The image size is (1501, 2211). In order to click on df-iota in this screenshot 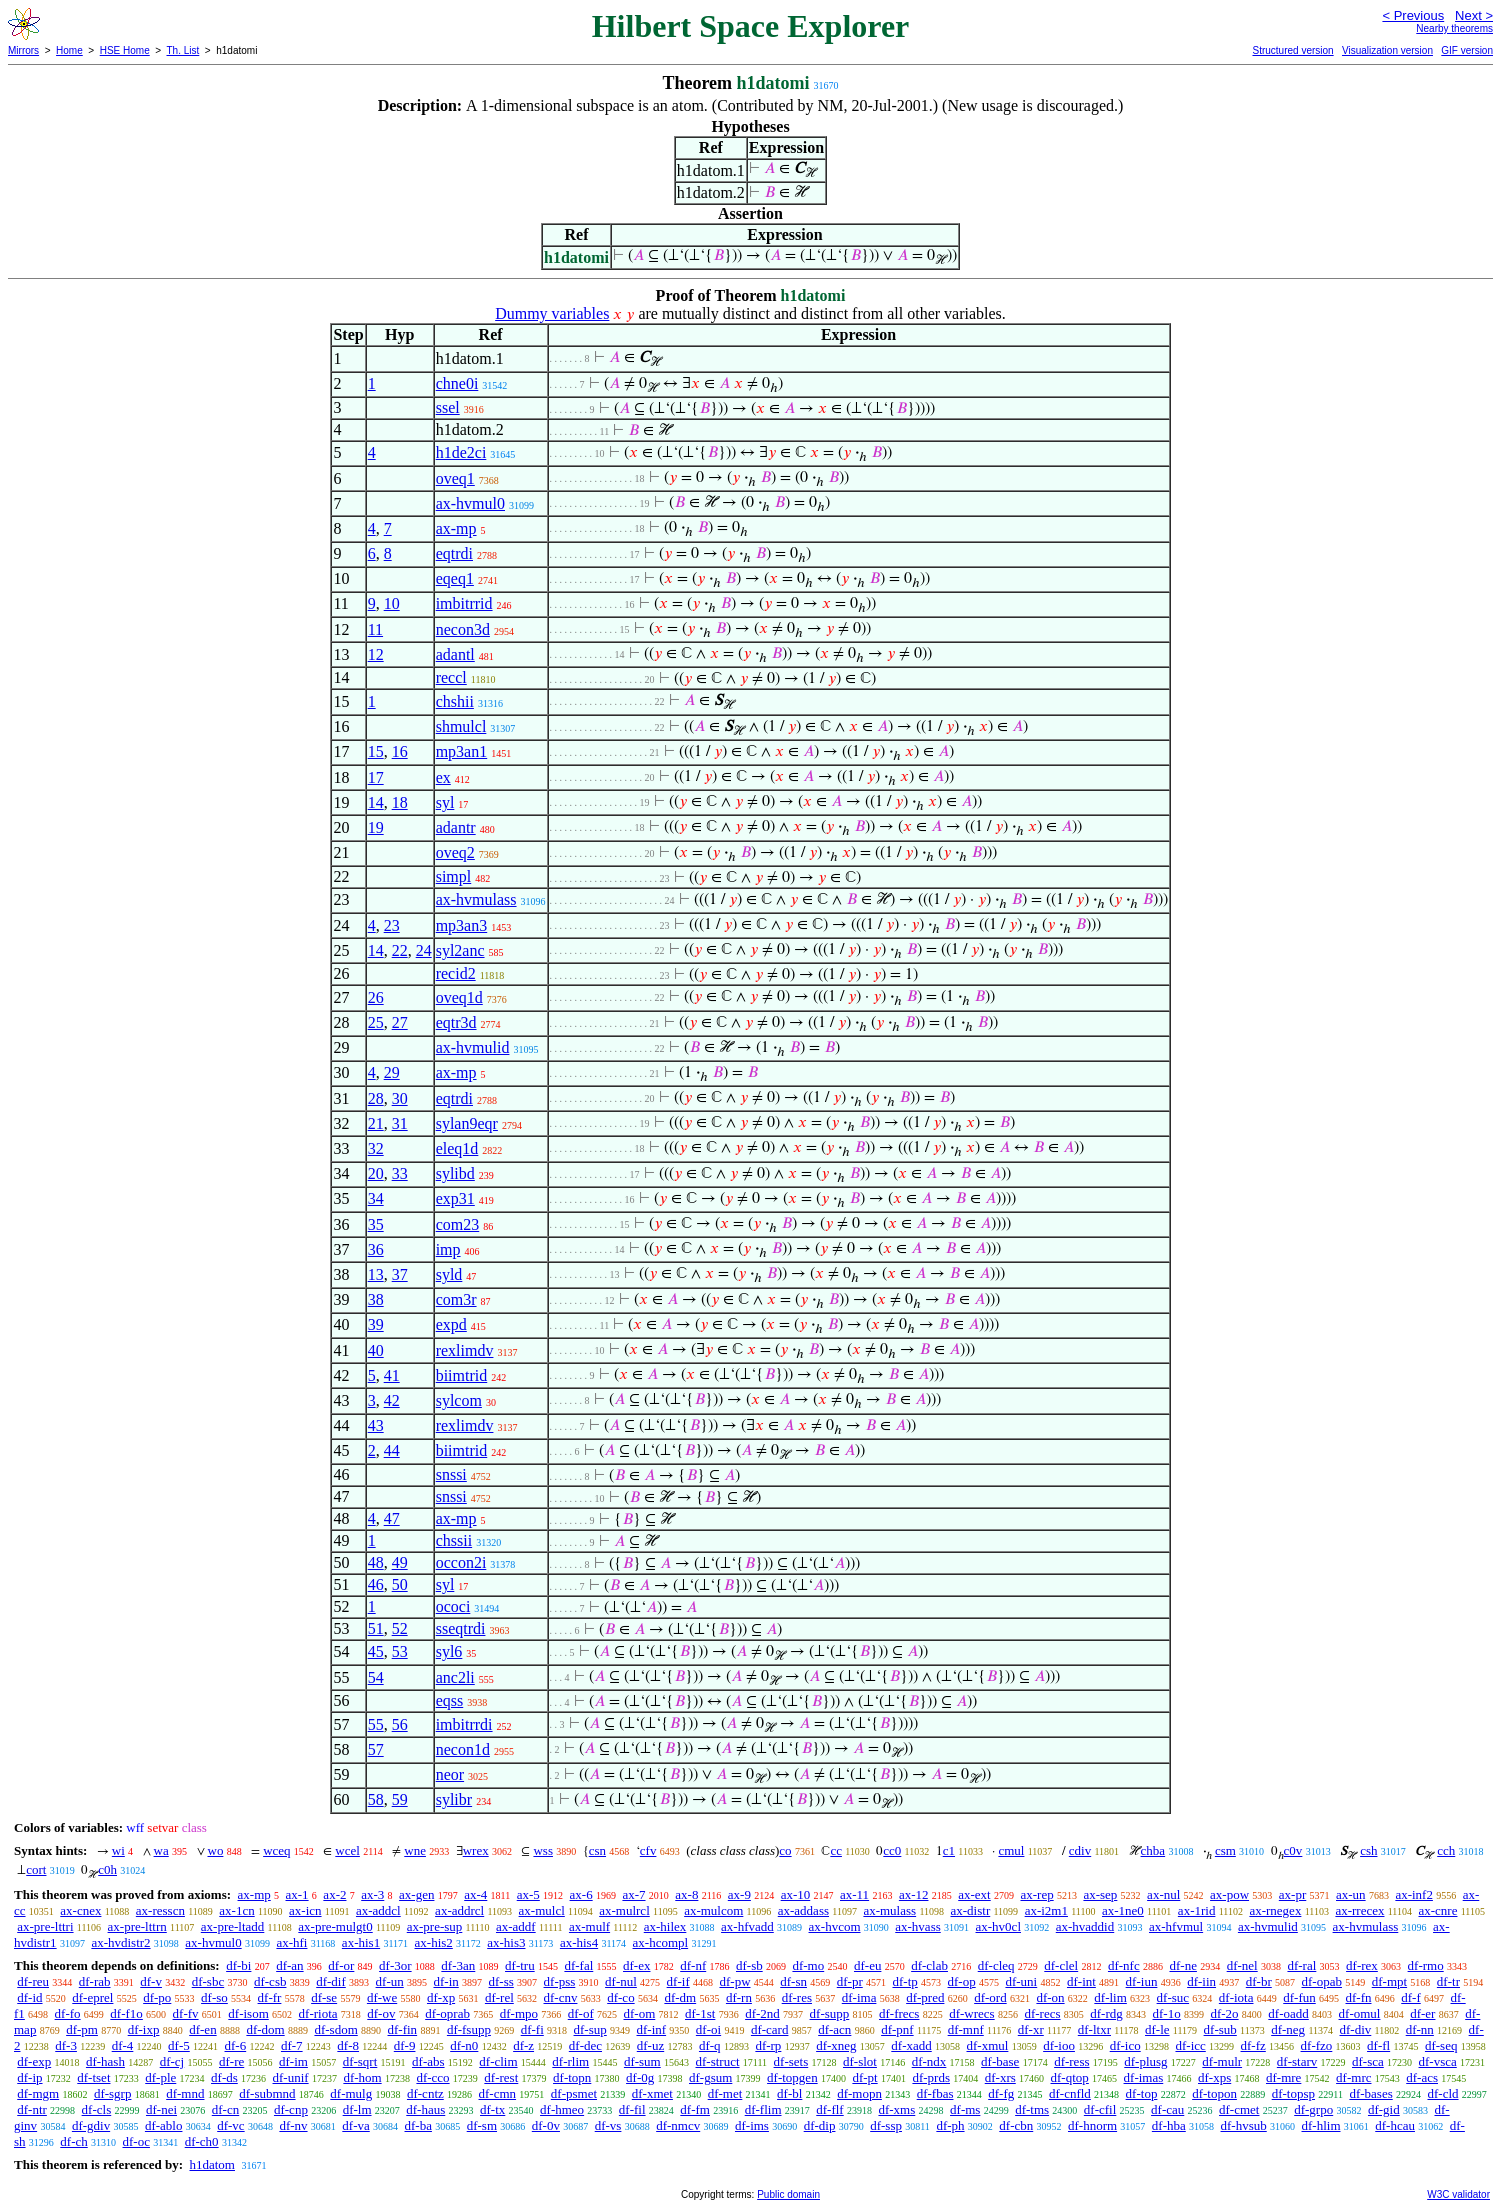, I will do `click(1236, 1997)`.